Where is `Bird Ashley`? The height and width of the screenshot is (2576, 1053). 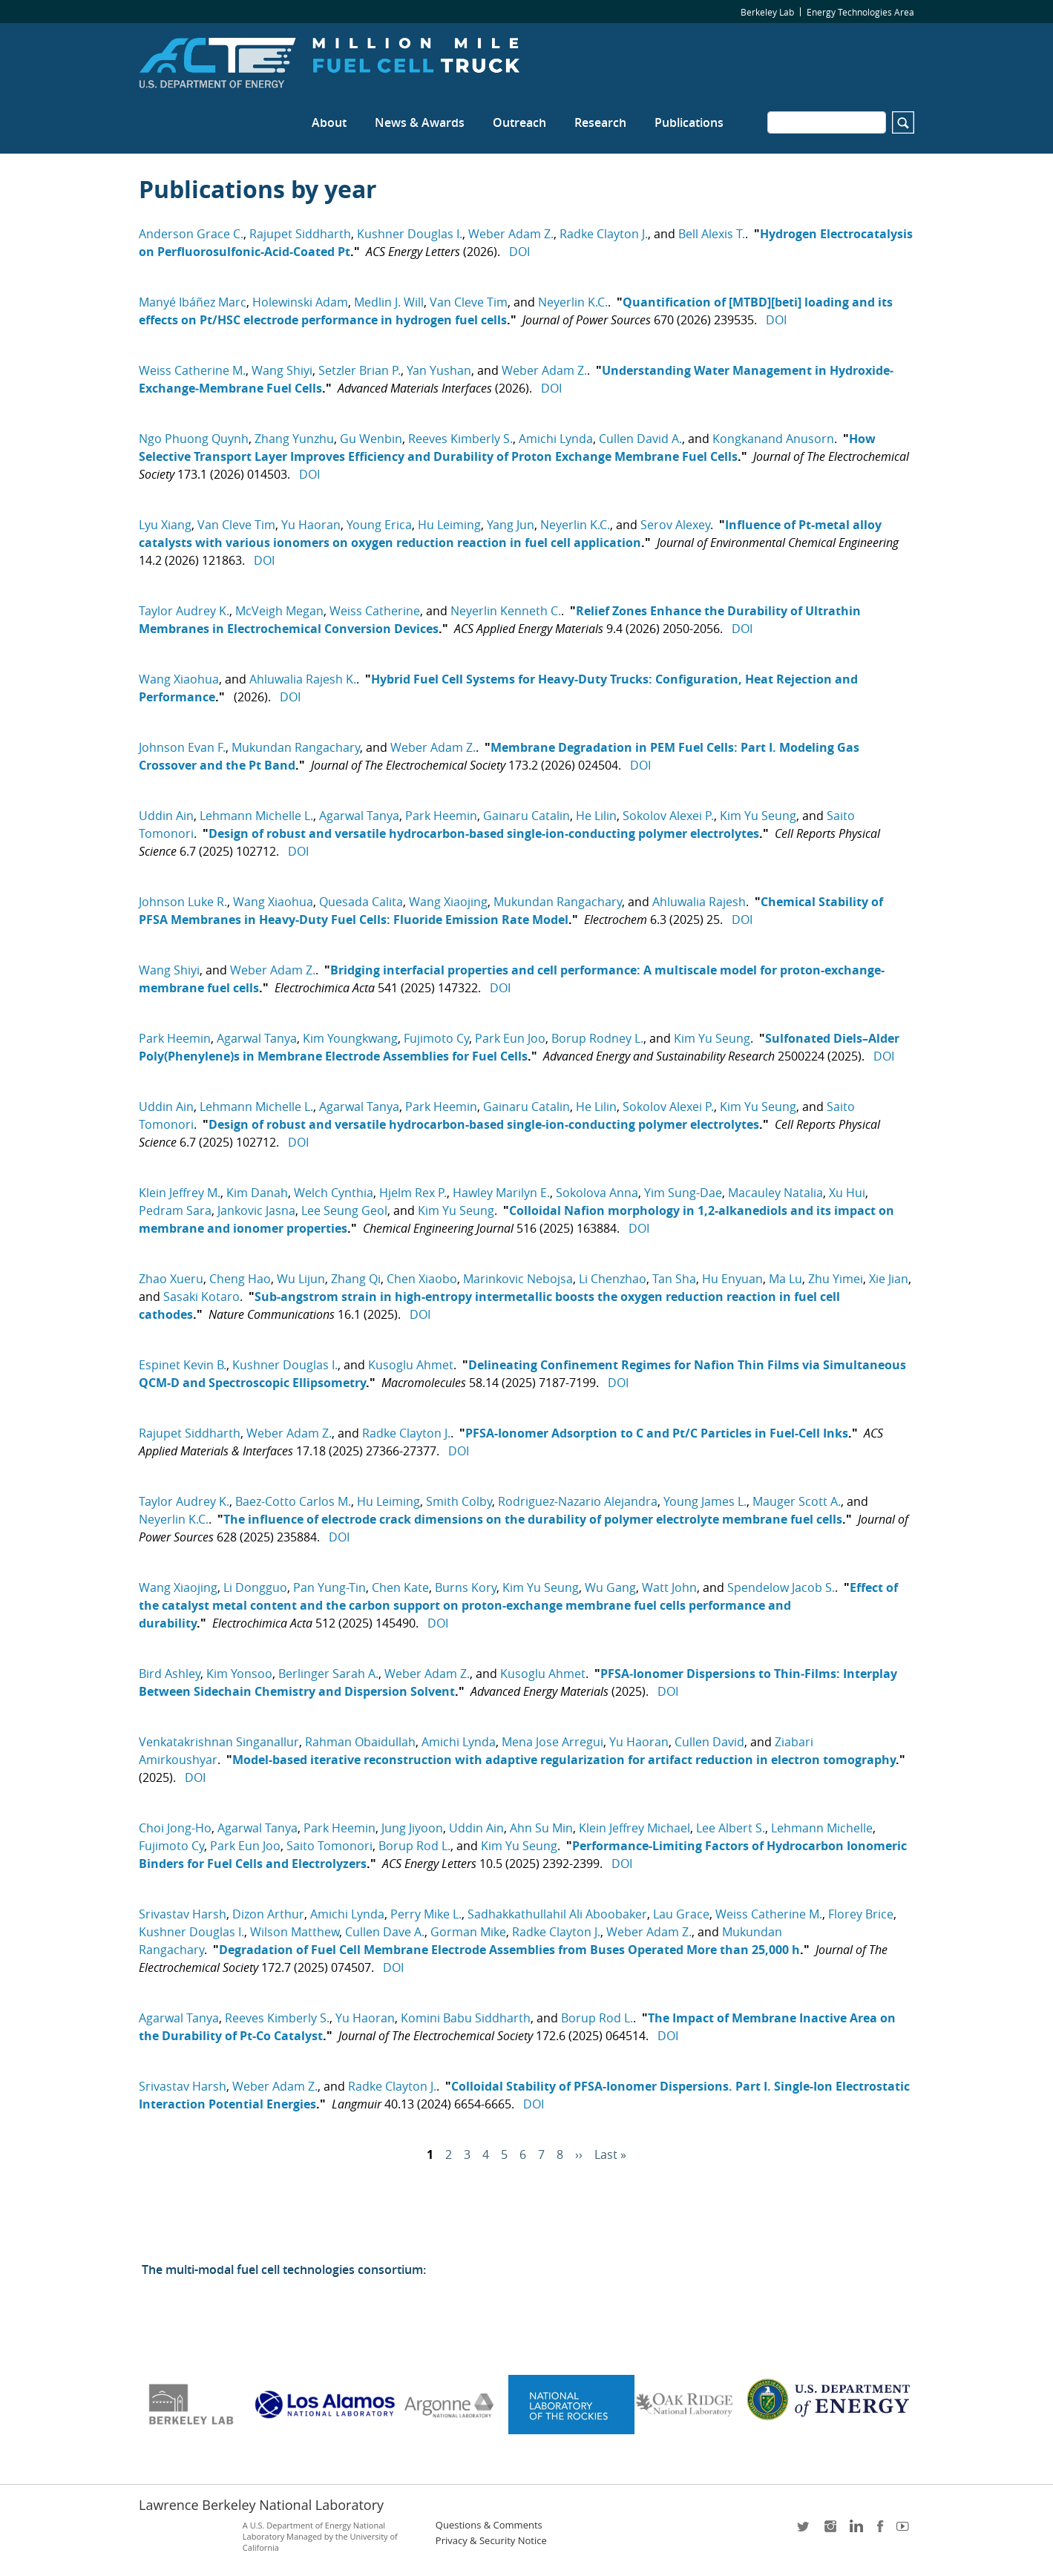
Bird Ashley is located at coordinates (169, 1673).